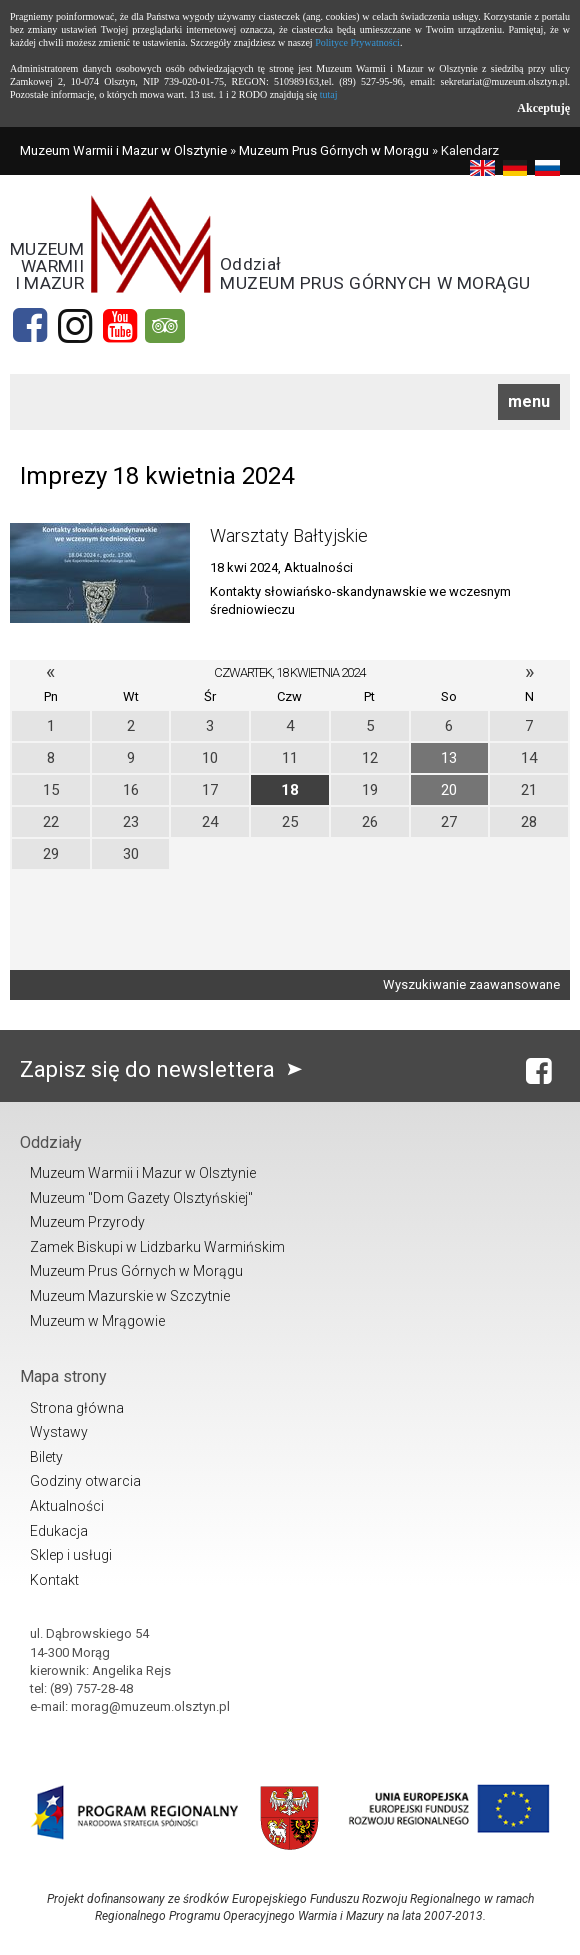 This screenshot has height=1955, width=580. What do you see at coordinates (71, 1555) in the screenshot?
I see `Sklep i usługi` at bounding box center [71, 1555].